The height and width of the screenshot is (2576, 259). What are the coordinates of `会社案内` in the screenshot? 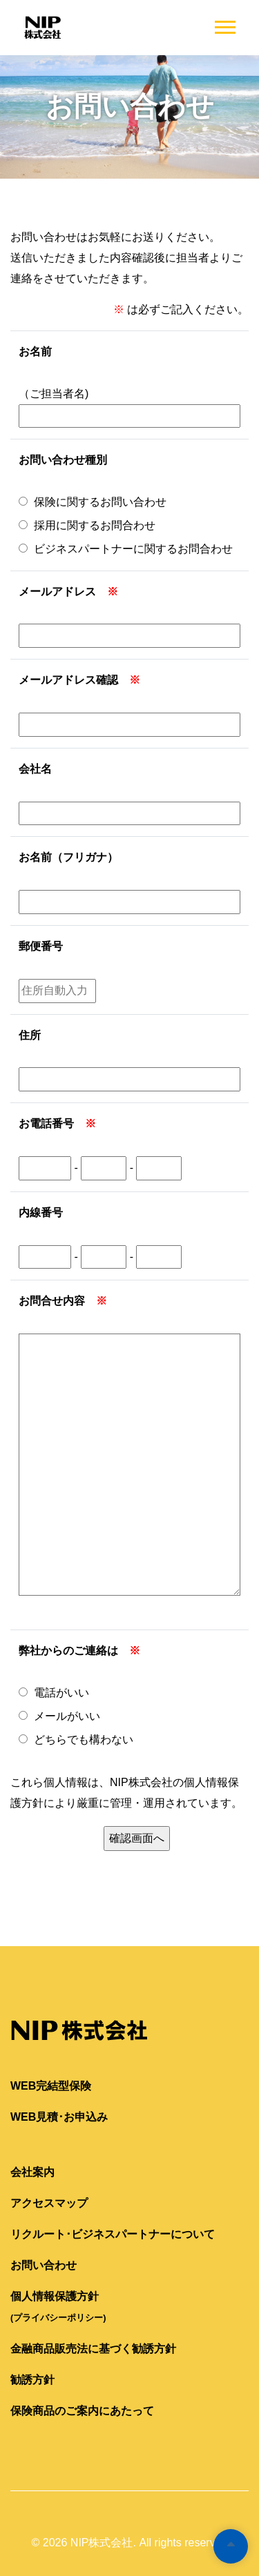 It's located at (32, 2172).